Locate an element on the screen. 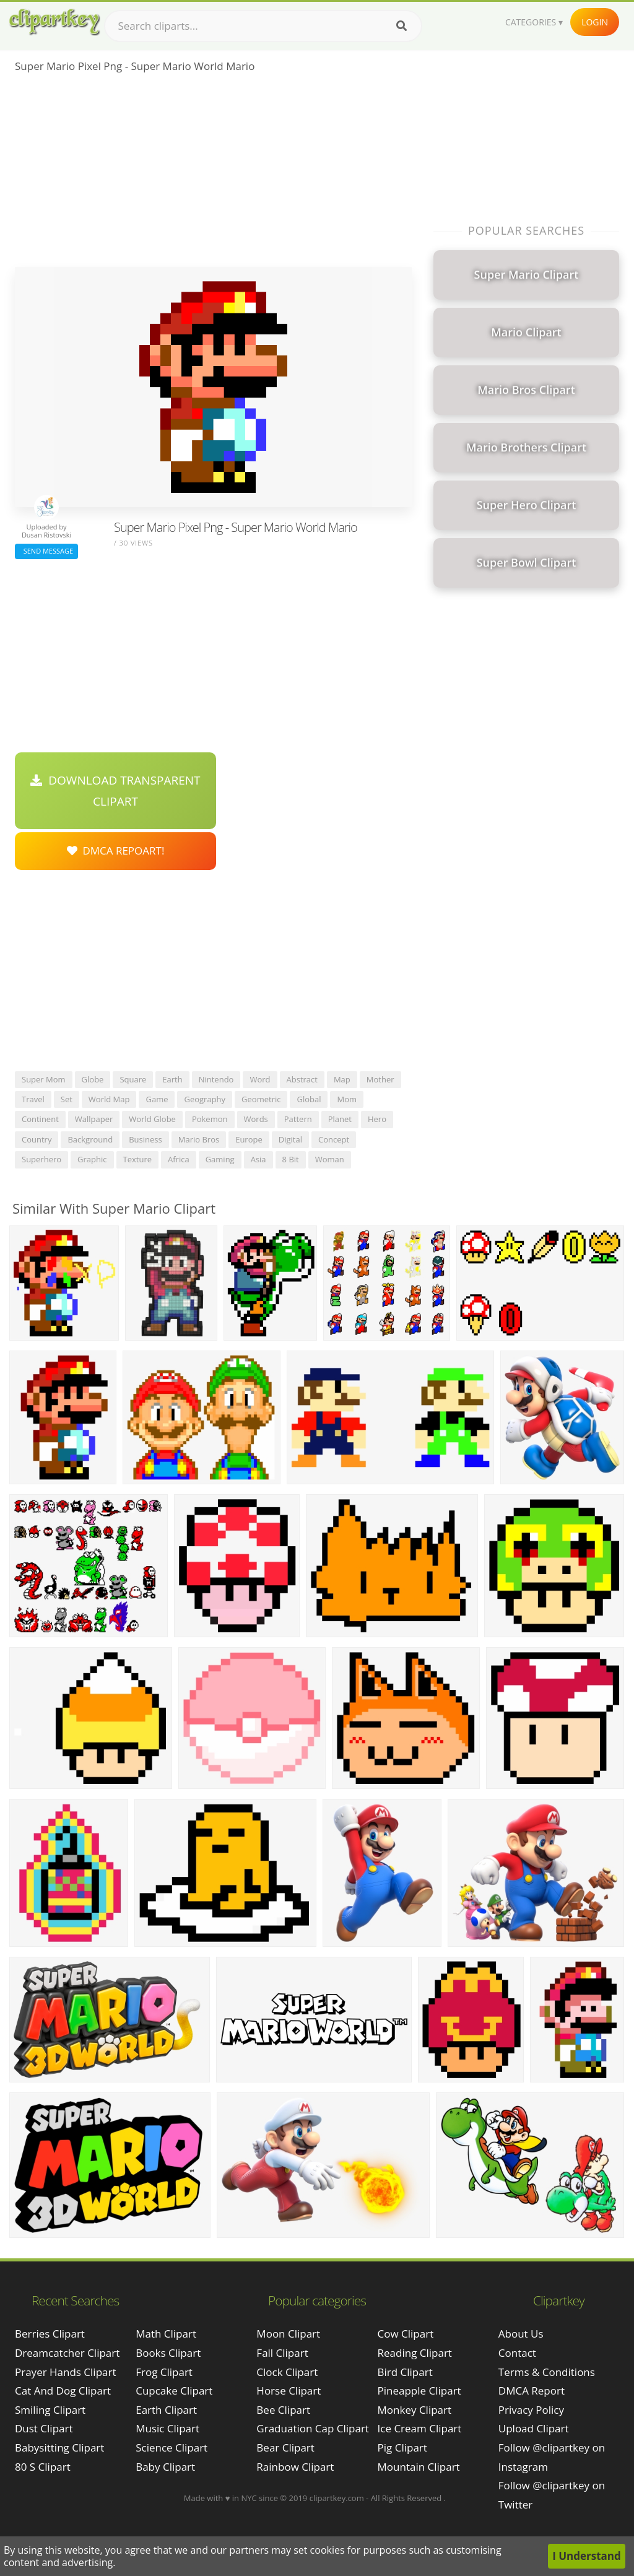 The image size is (634, 2576). Login is located at coordinates (594, 22).